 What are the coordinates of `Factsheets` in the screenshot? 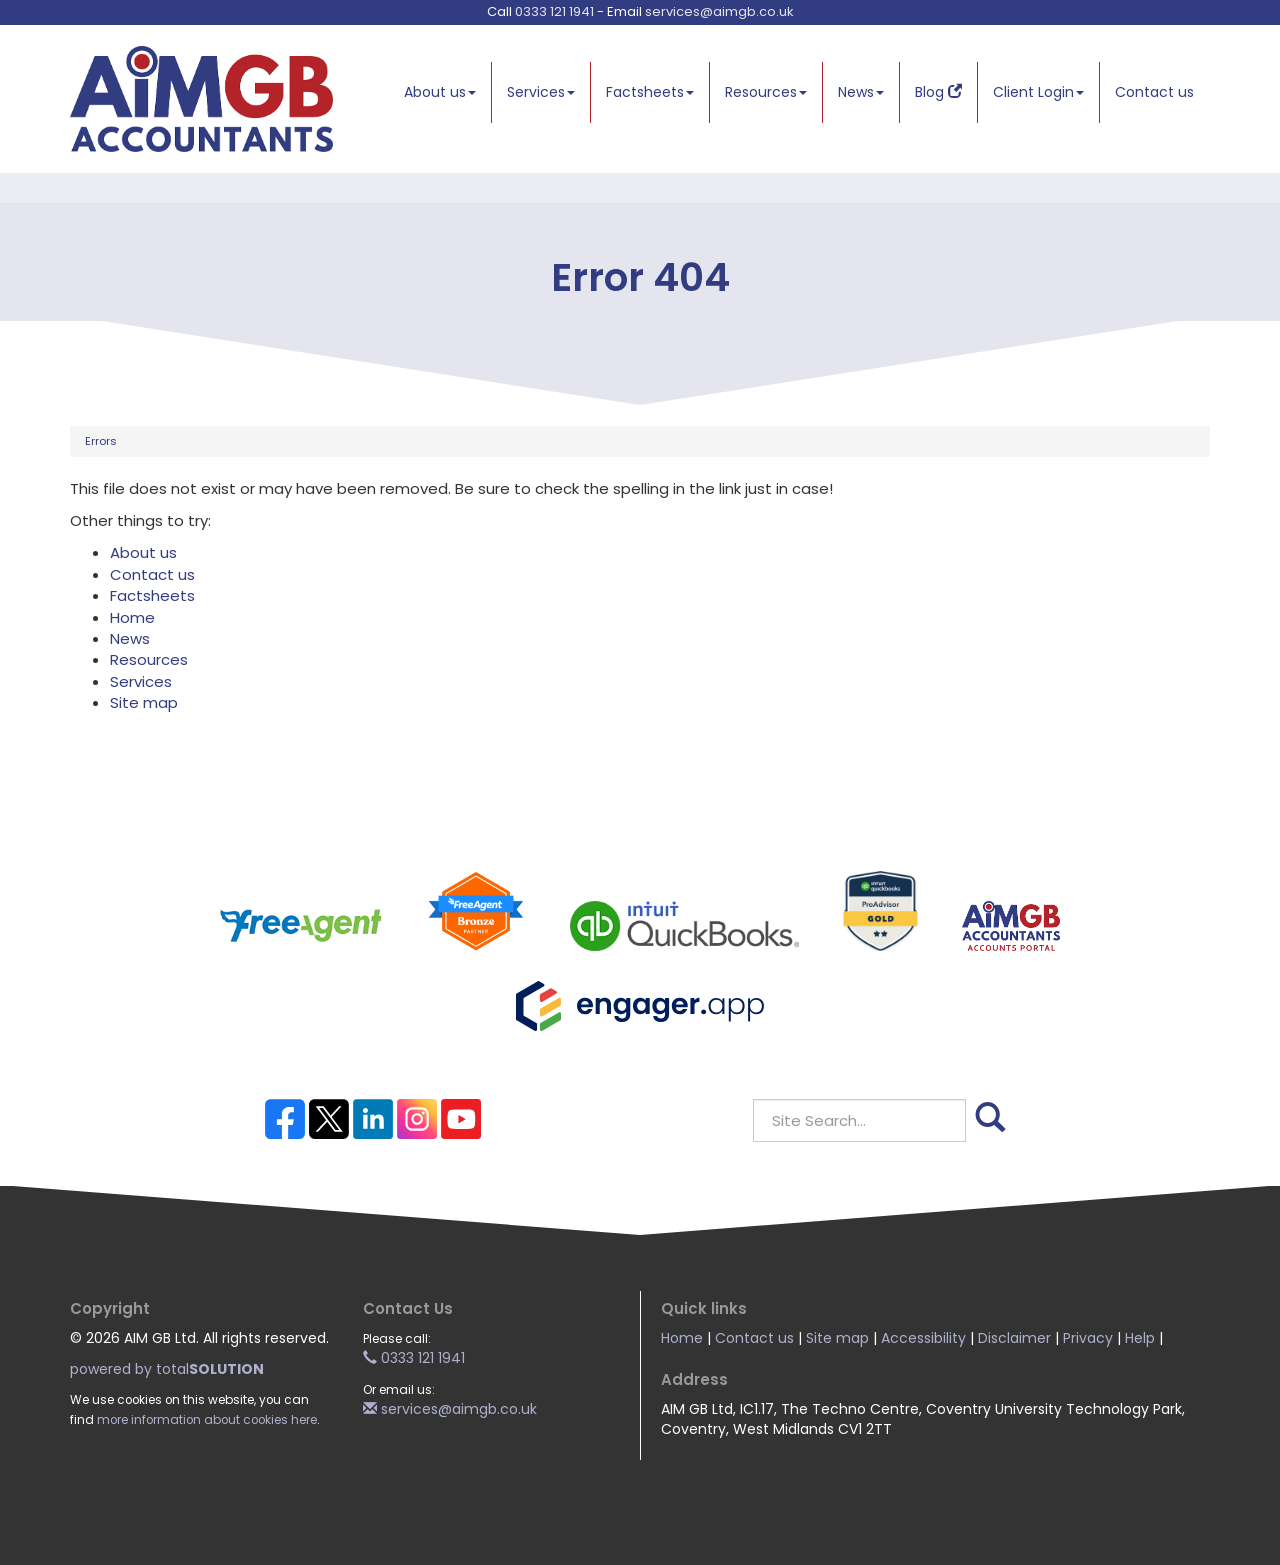 It's located at (650, 92).